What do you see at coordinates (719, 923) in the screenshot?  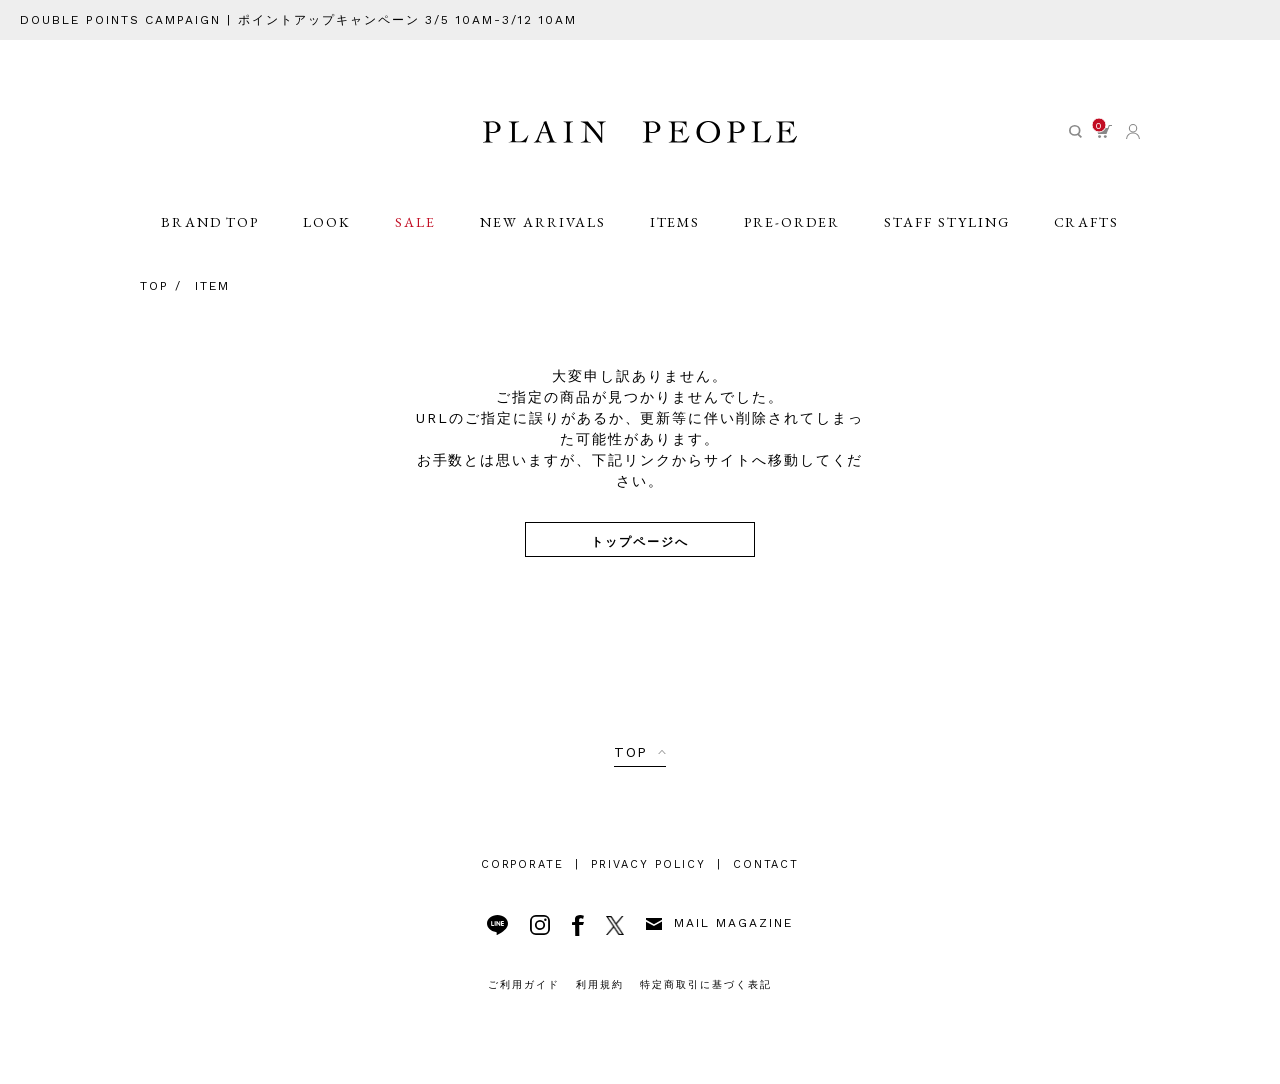 I see `MAIL MAGAZINE` at bounding box center [719, 923].